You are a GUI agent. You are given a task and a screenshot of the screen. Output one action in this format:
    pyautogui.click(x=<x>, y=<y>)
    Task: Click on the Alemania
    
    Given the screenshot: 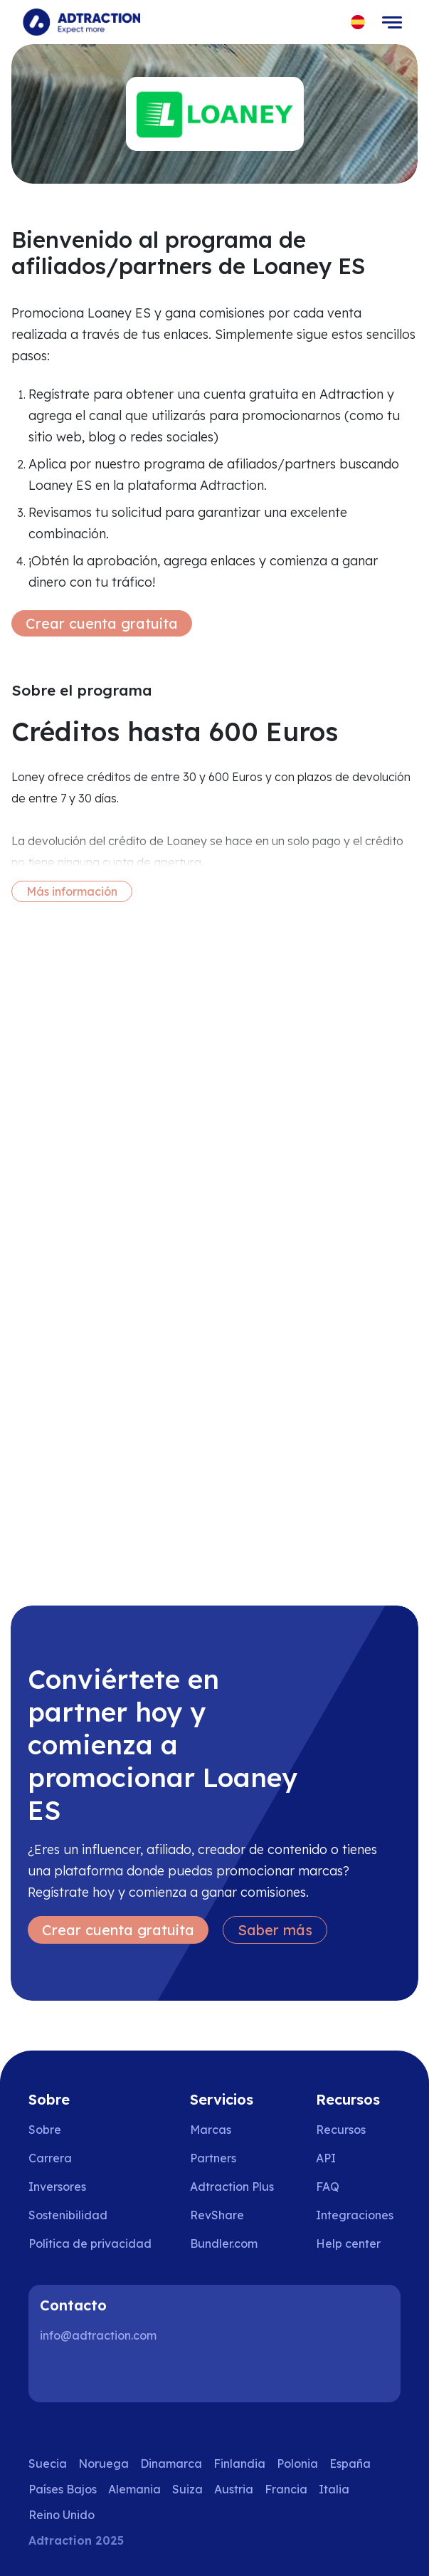 What is the action you would take?
    pyautogui.click(x=134, y=2489)
    